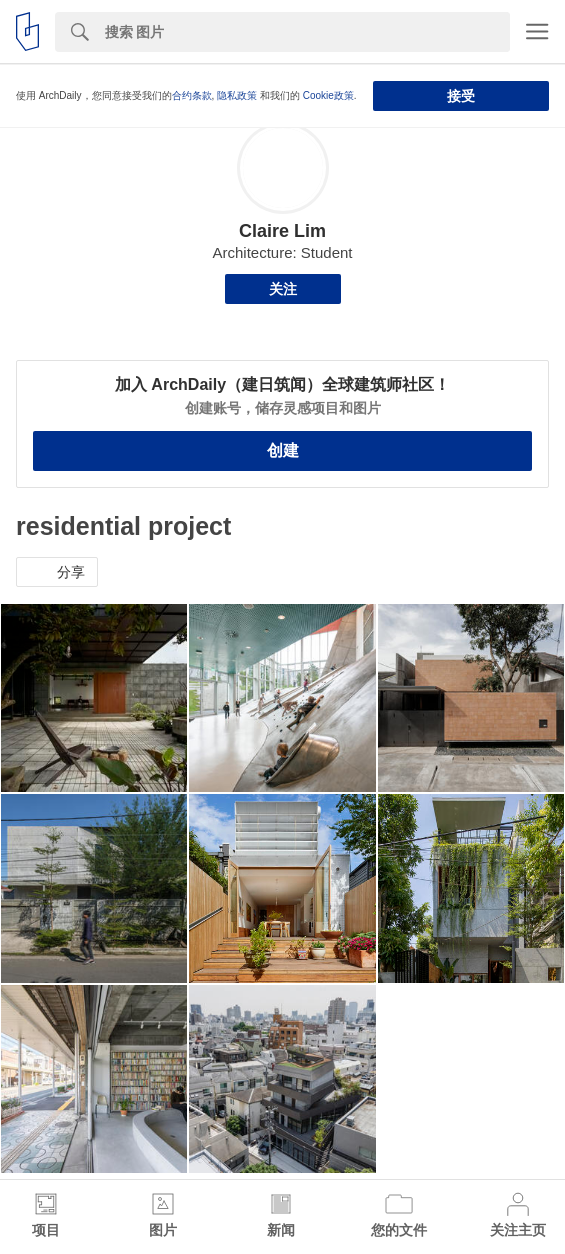 The width and height of the screenshot is (565, 1254). What do you see at coordinates (328, 95) in the screenshot?
I see `Cookie政策` at bounding box center [328, 95].